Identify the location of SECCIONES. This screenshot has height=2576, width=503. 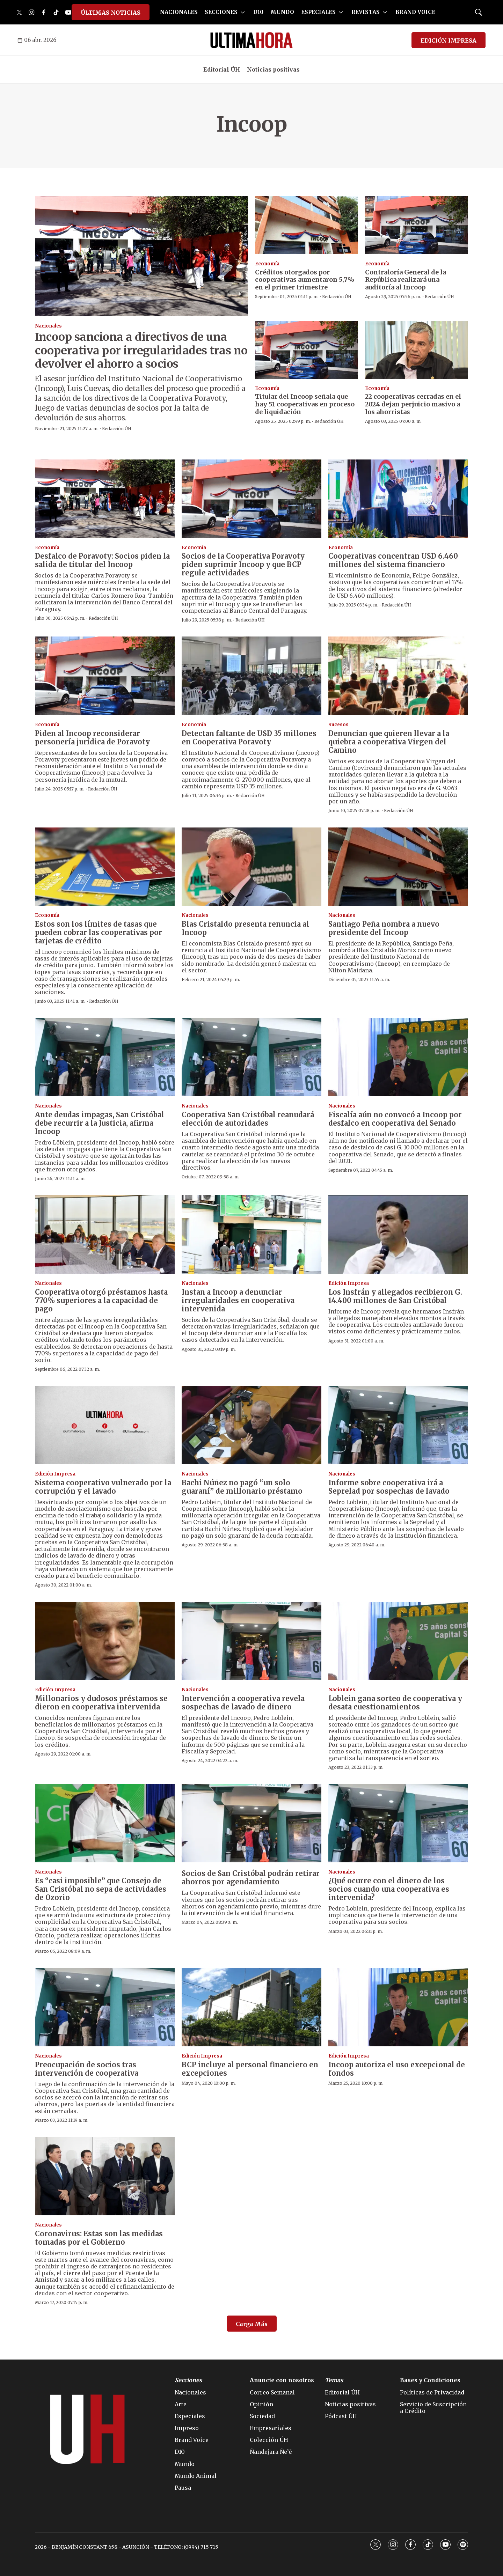
(221, 12).